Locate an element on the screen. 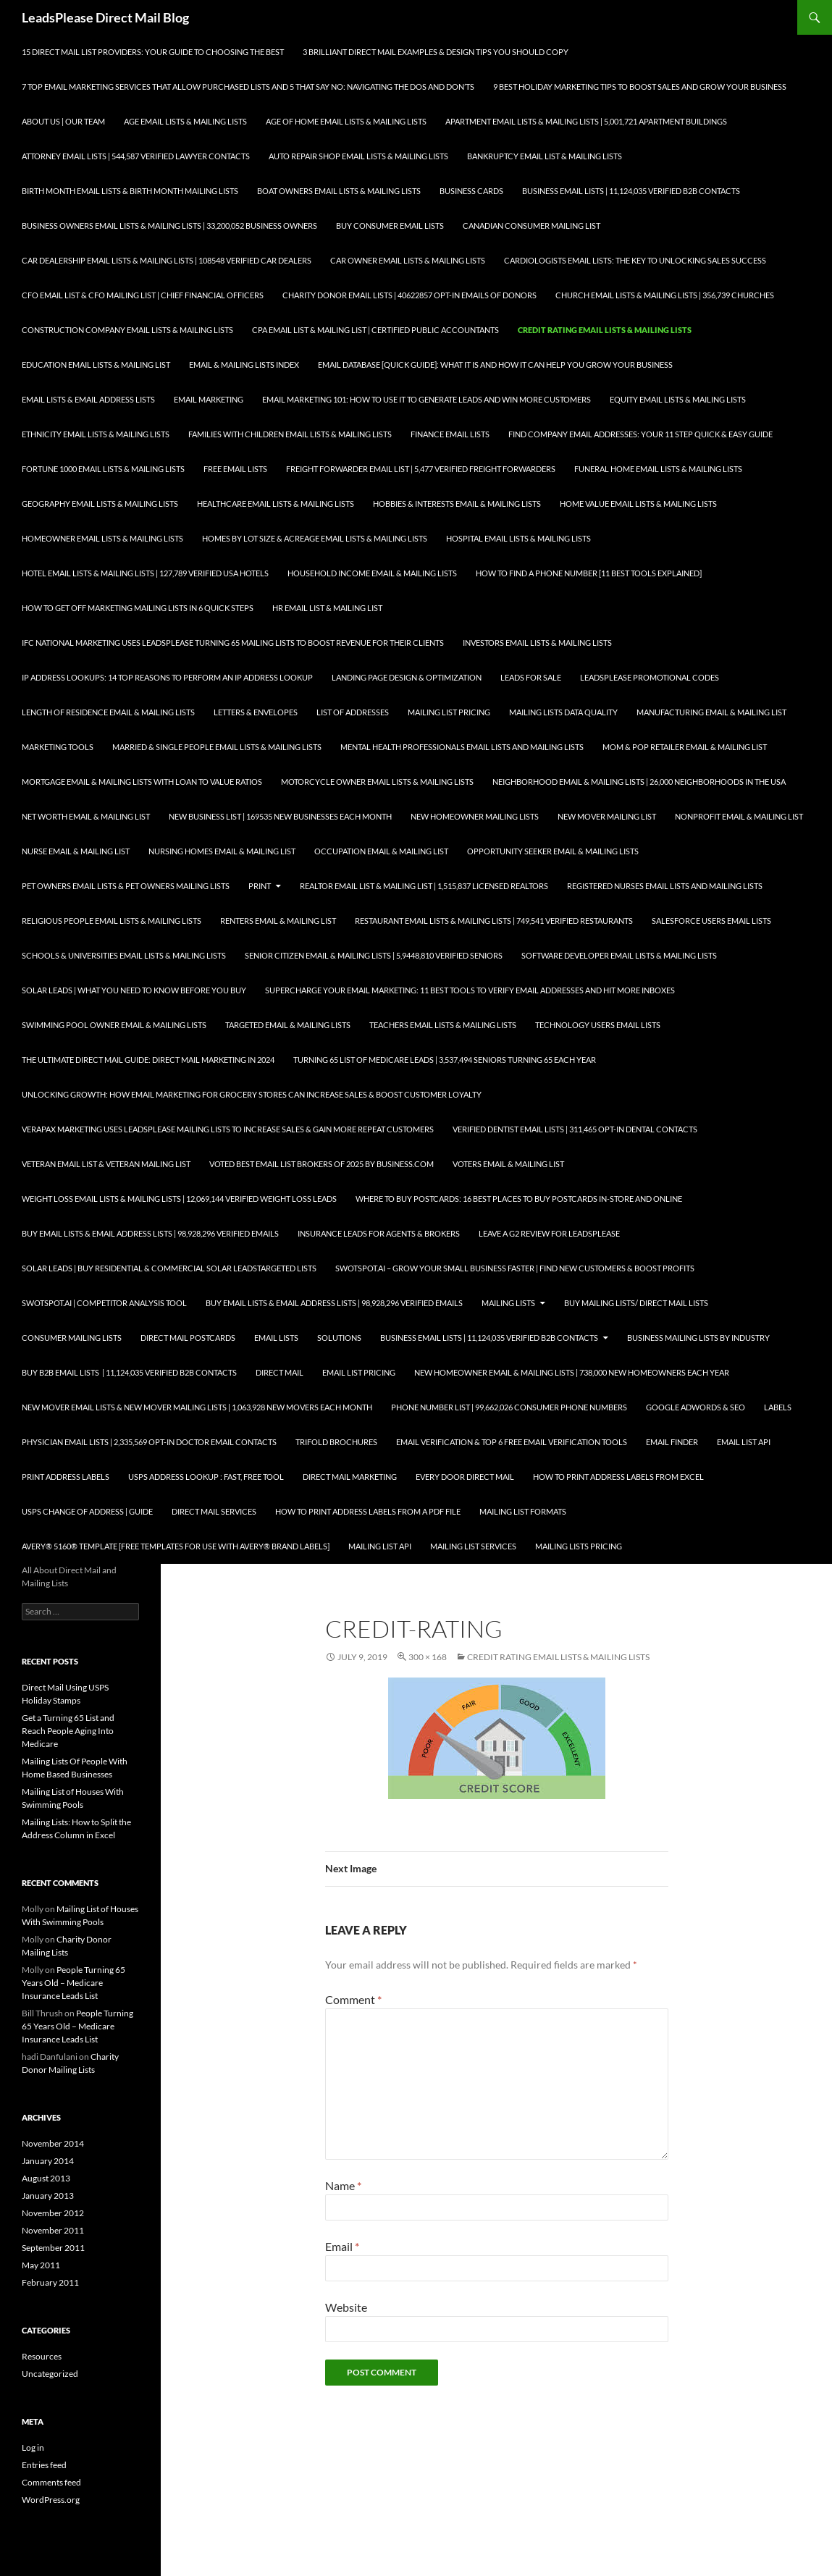 Image resolution: width=832 pixels, height=2576 pixels. Verapax Marketing Uses LeadsPlease Mailing Lists to Increase Sales & Gain More Repeat Customers is located at coordinates (228, 1129).